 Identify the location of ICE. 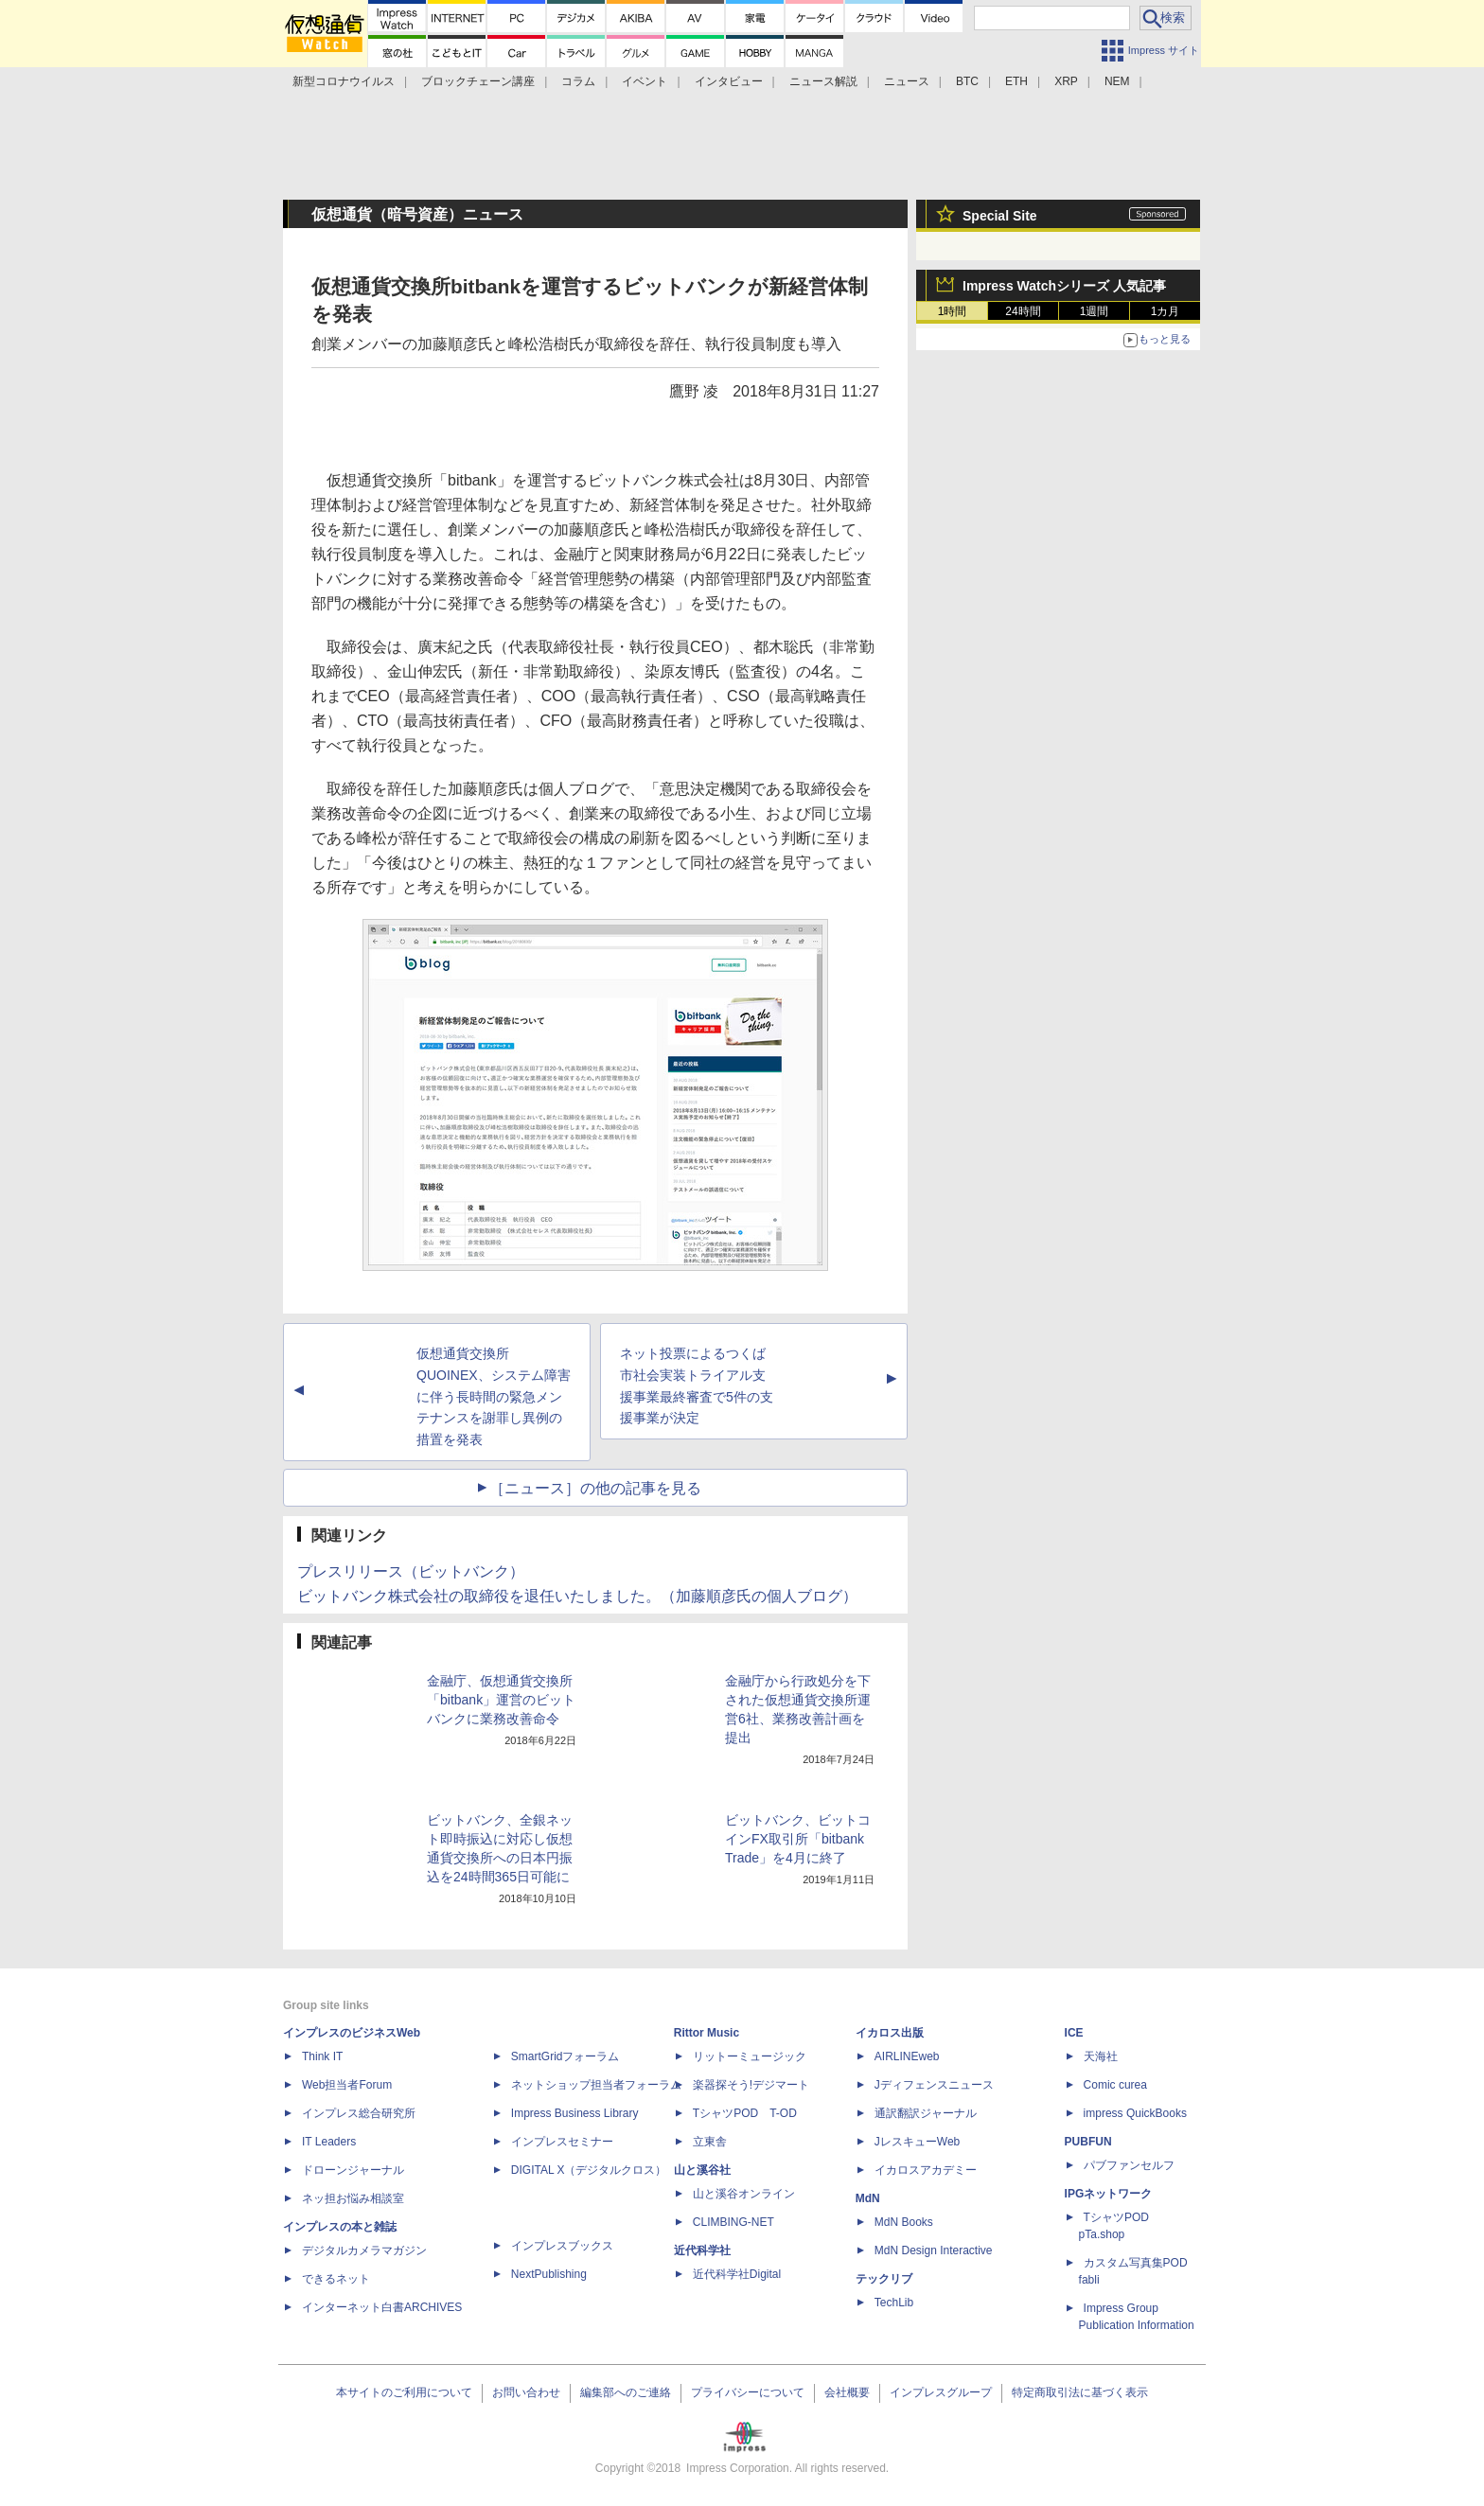
(1074, 2032).